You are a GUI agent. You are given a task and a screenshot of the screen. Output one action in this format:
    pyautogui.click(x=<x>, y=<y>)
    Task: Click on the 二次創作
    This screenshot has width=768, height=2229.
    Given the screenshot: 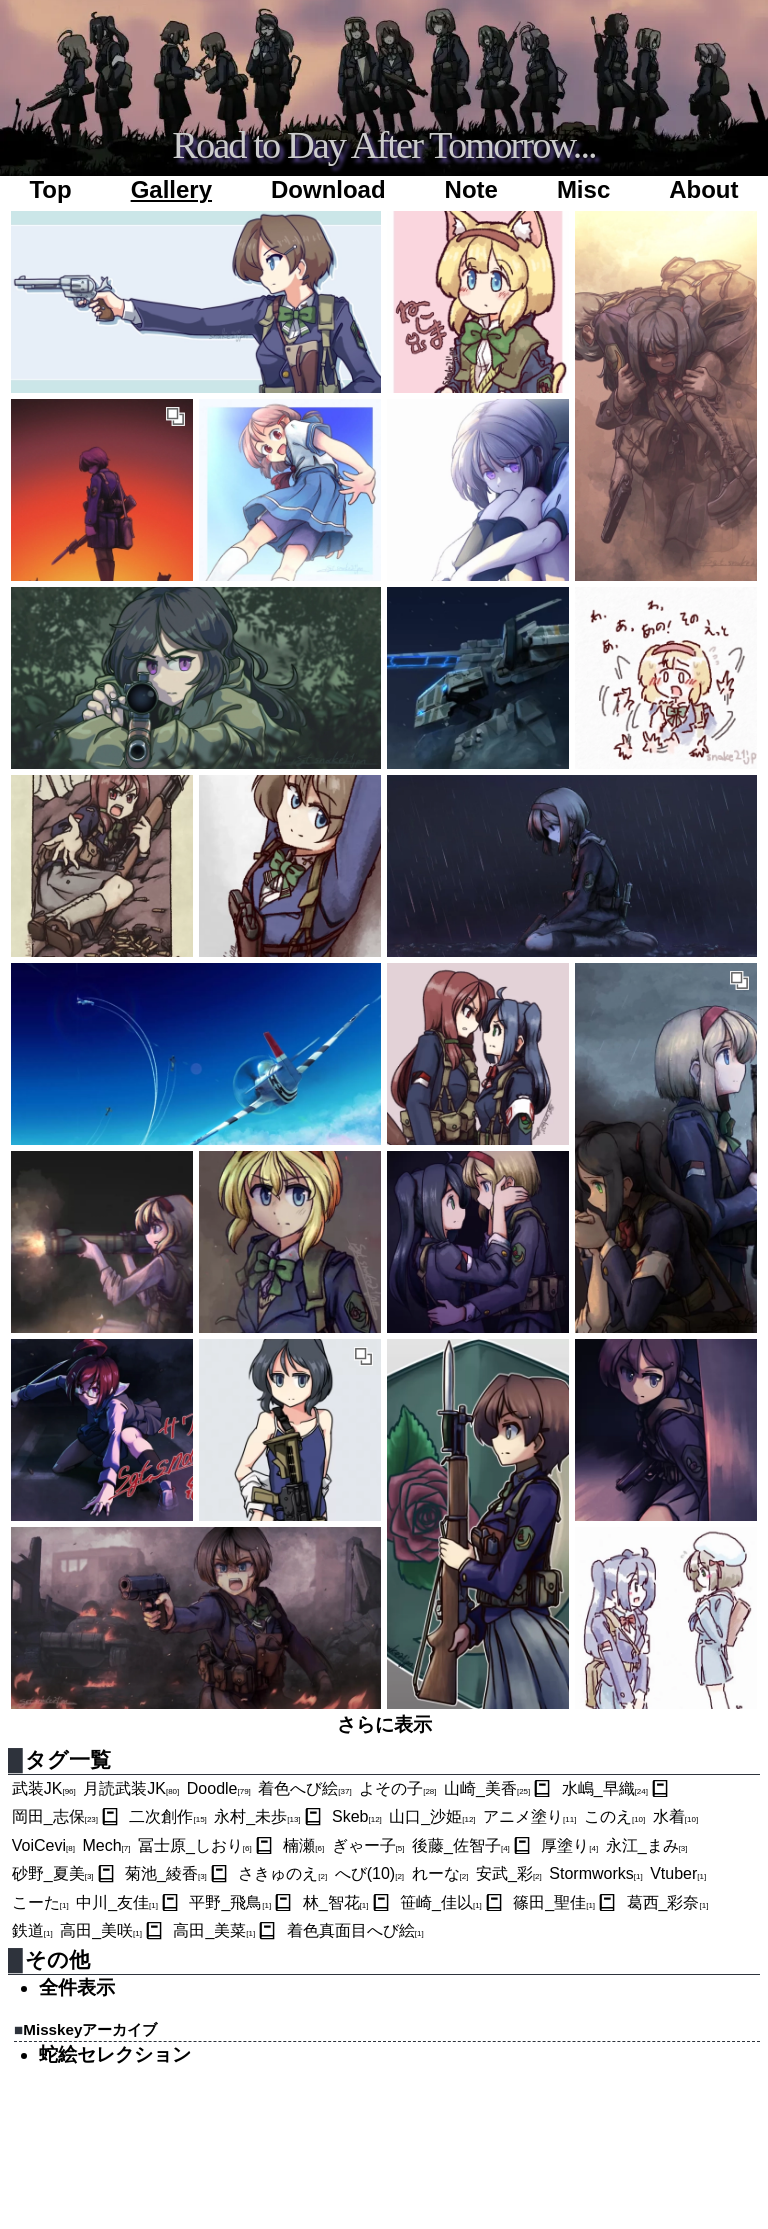 What is the action you would take?
    pyautogui.click(x=167, y=1816)
    